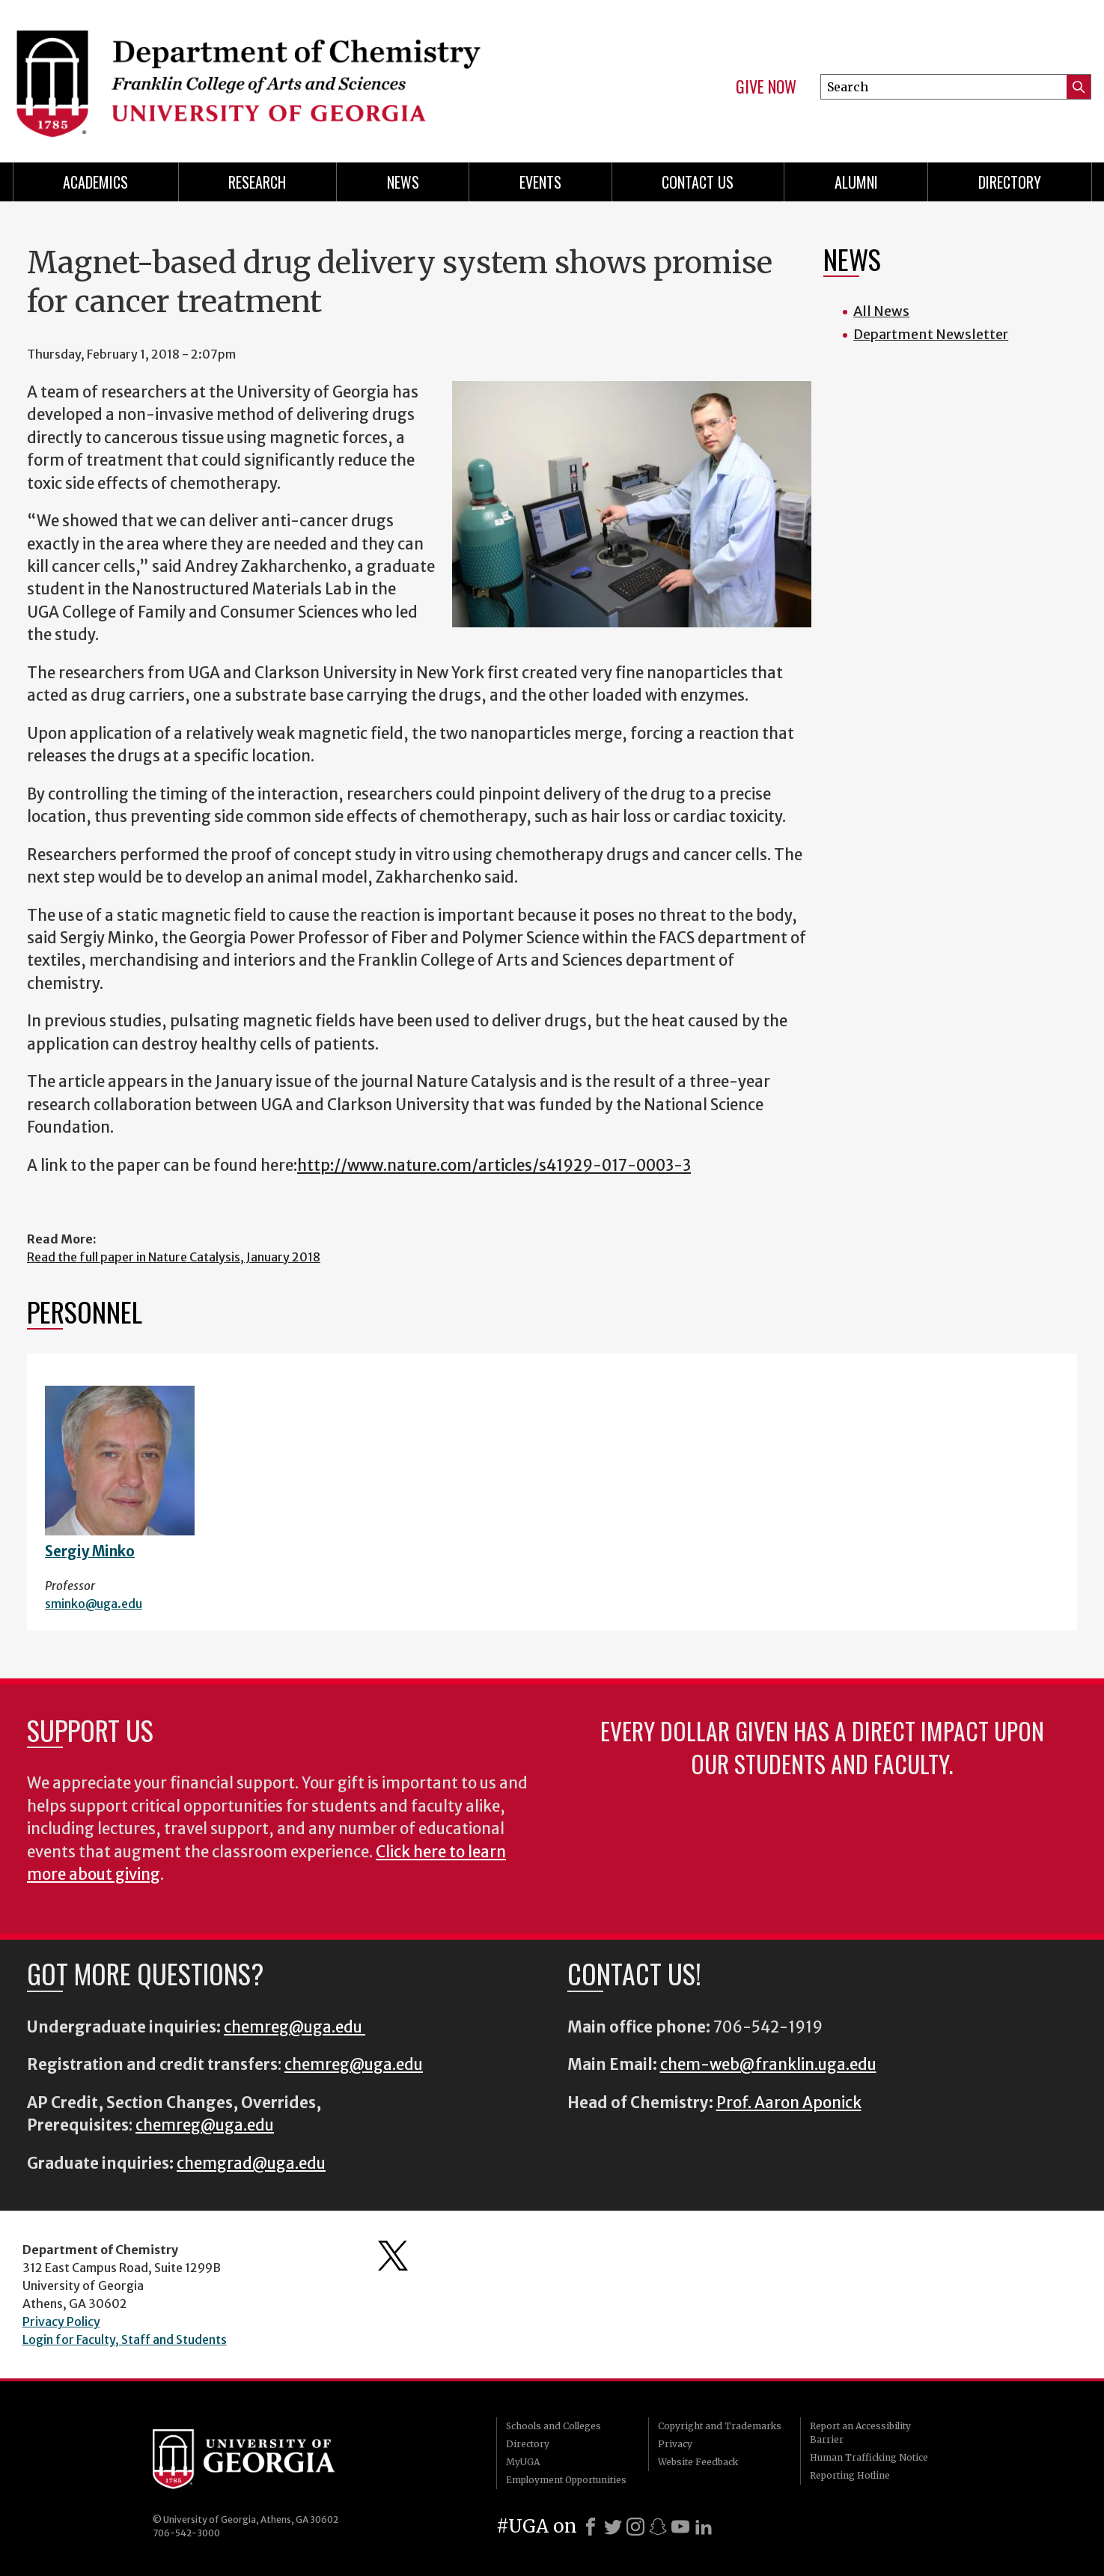 This screenshot has width=1104, height=2576. I want to click on chemreg@uga.edu, so click(294, 2027).